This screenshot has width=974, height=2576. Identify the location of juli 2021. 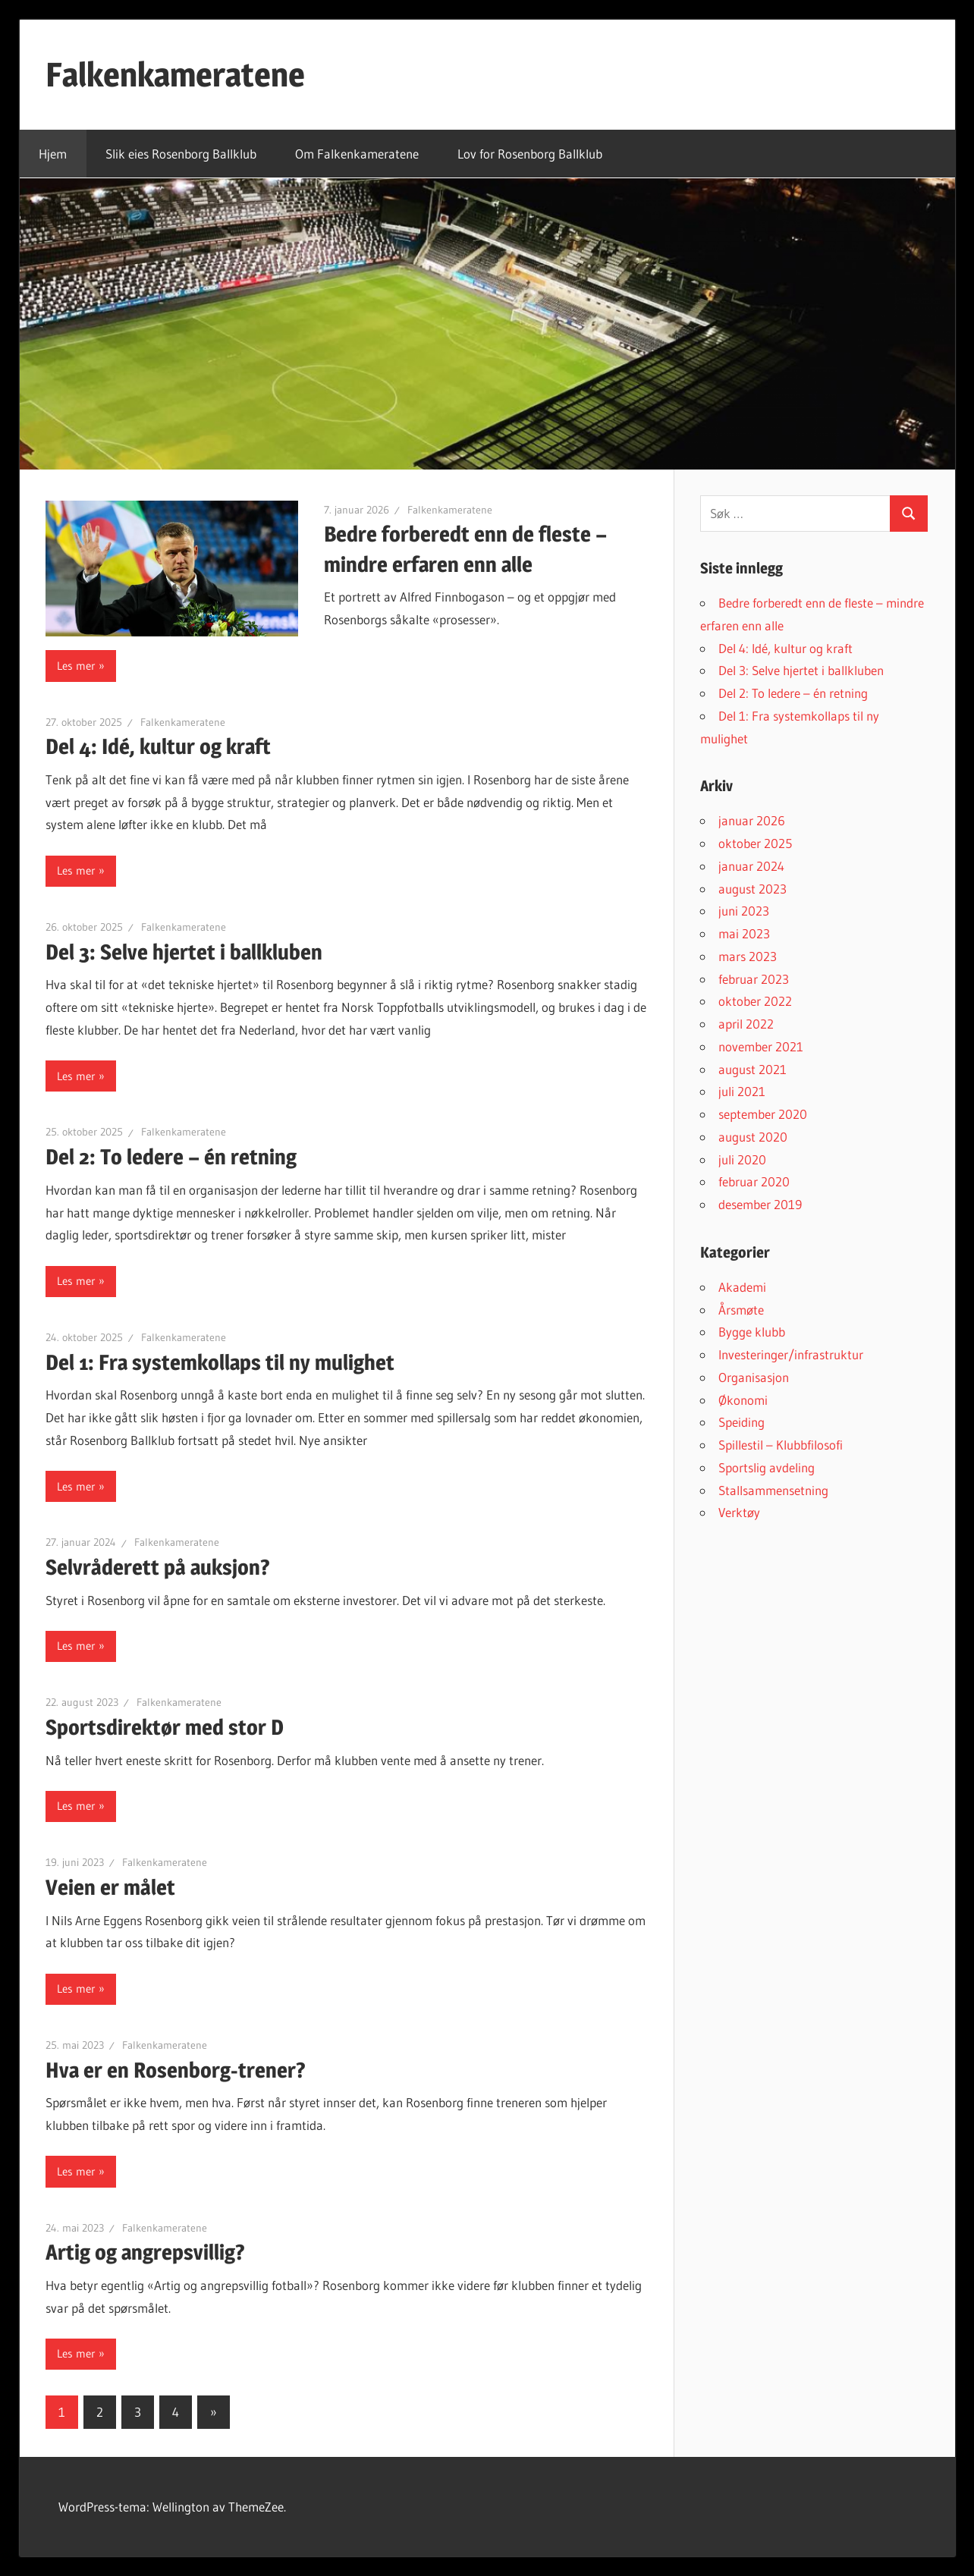
(741, 1091).